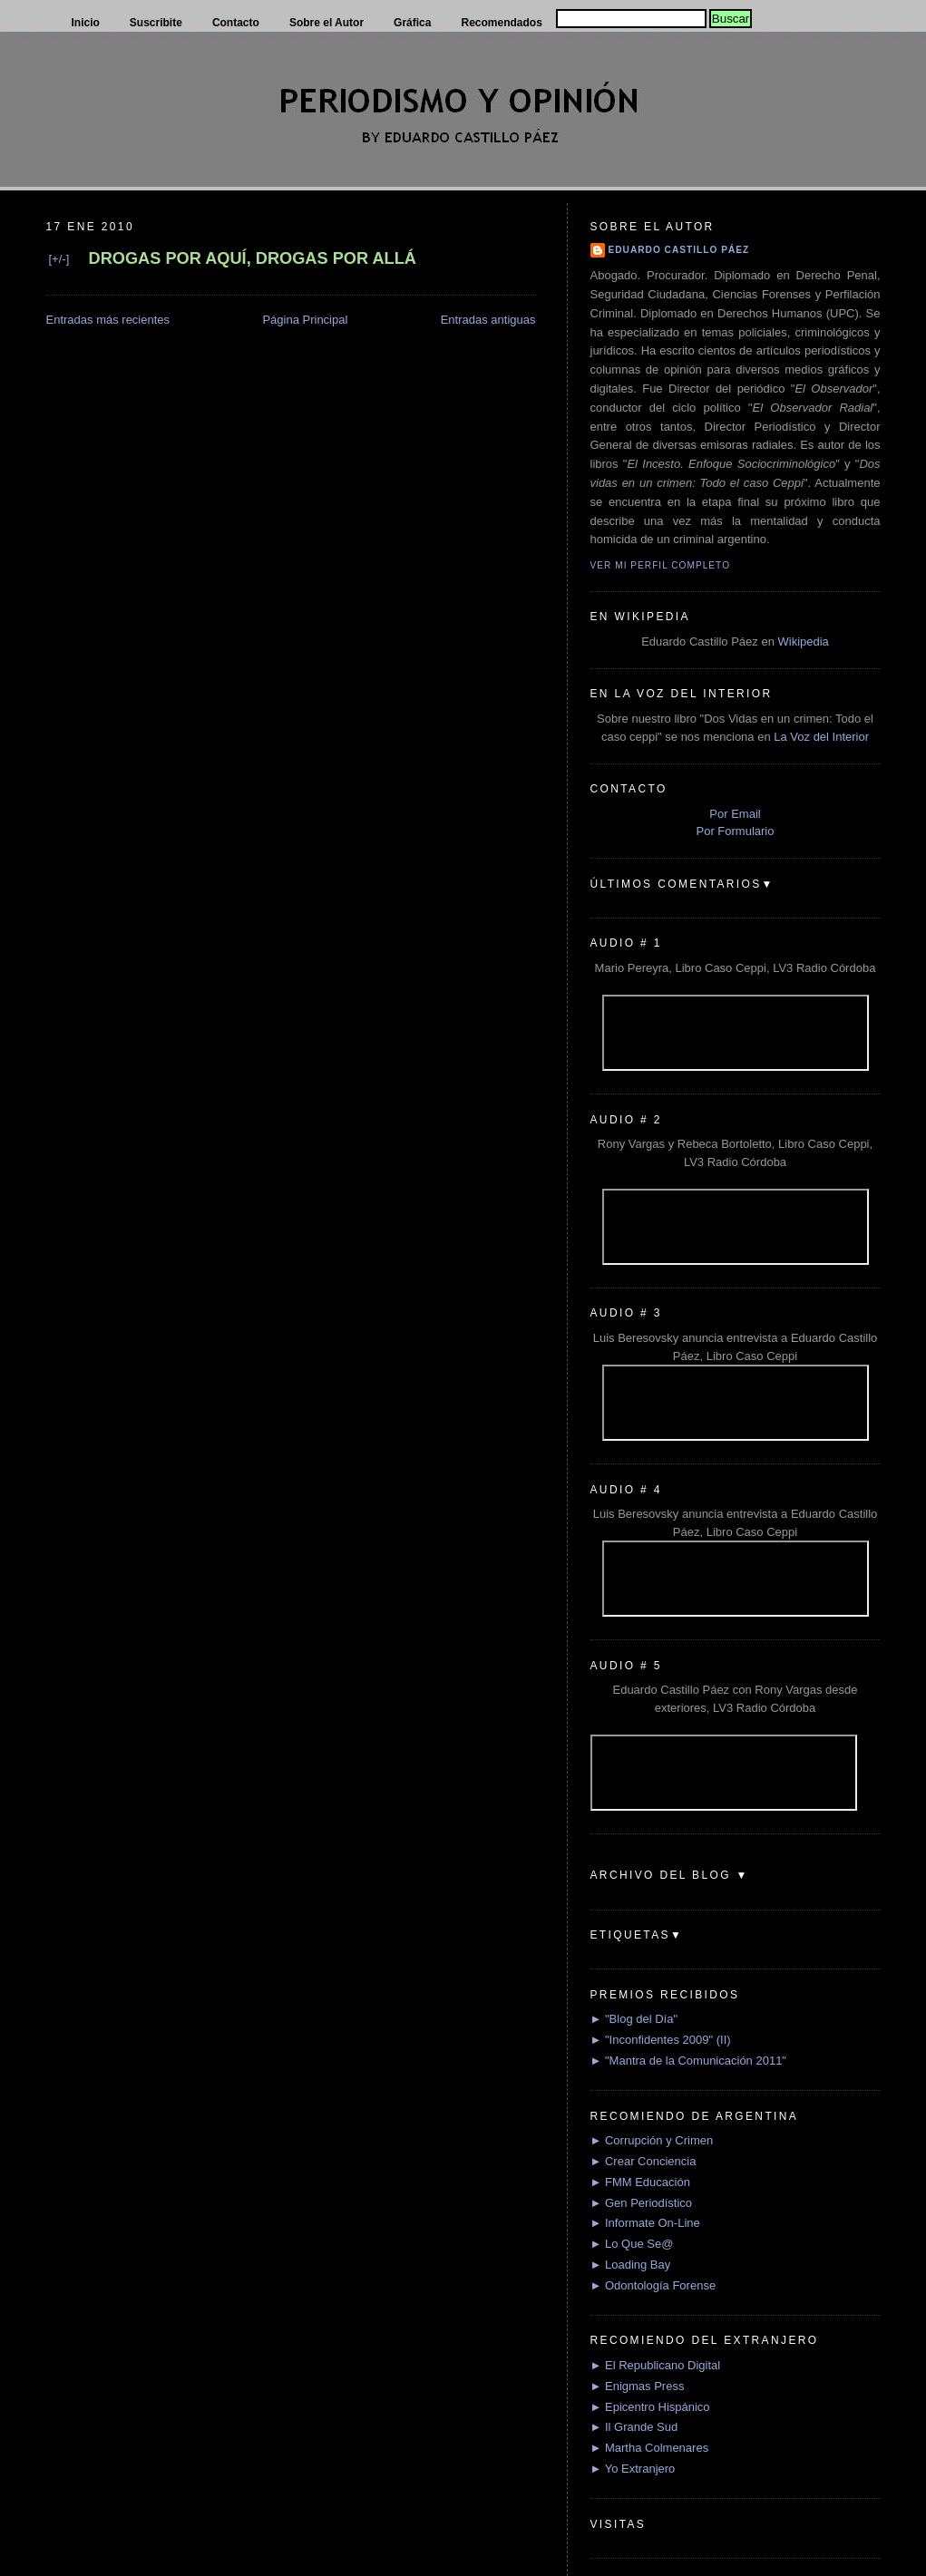 The height and width of the screenshot is (2576, 926). Describe the element at coordinates (304, 319) in the screenshot. I see `Página Principal` at that location.